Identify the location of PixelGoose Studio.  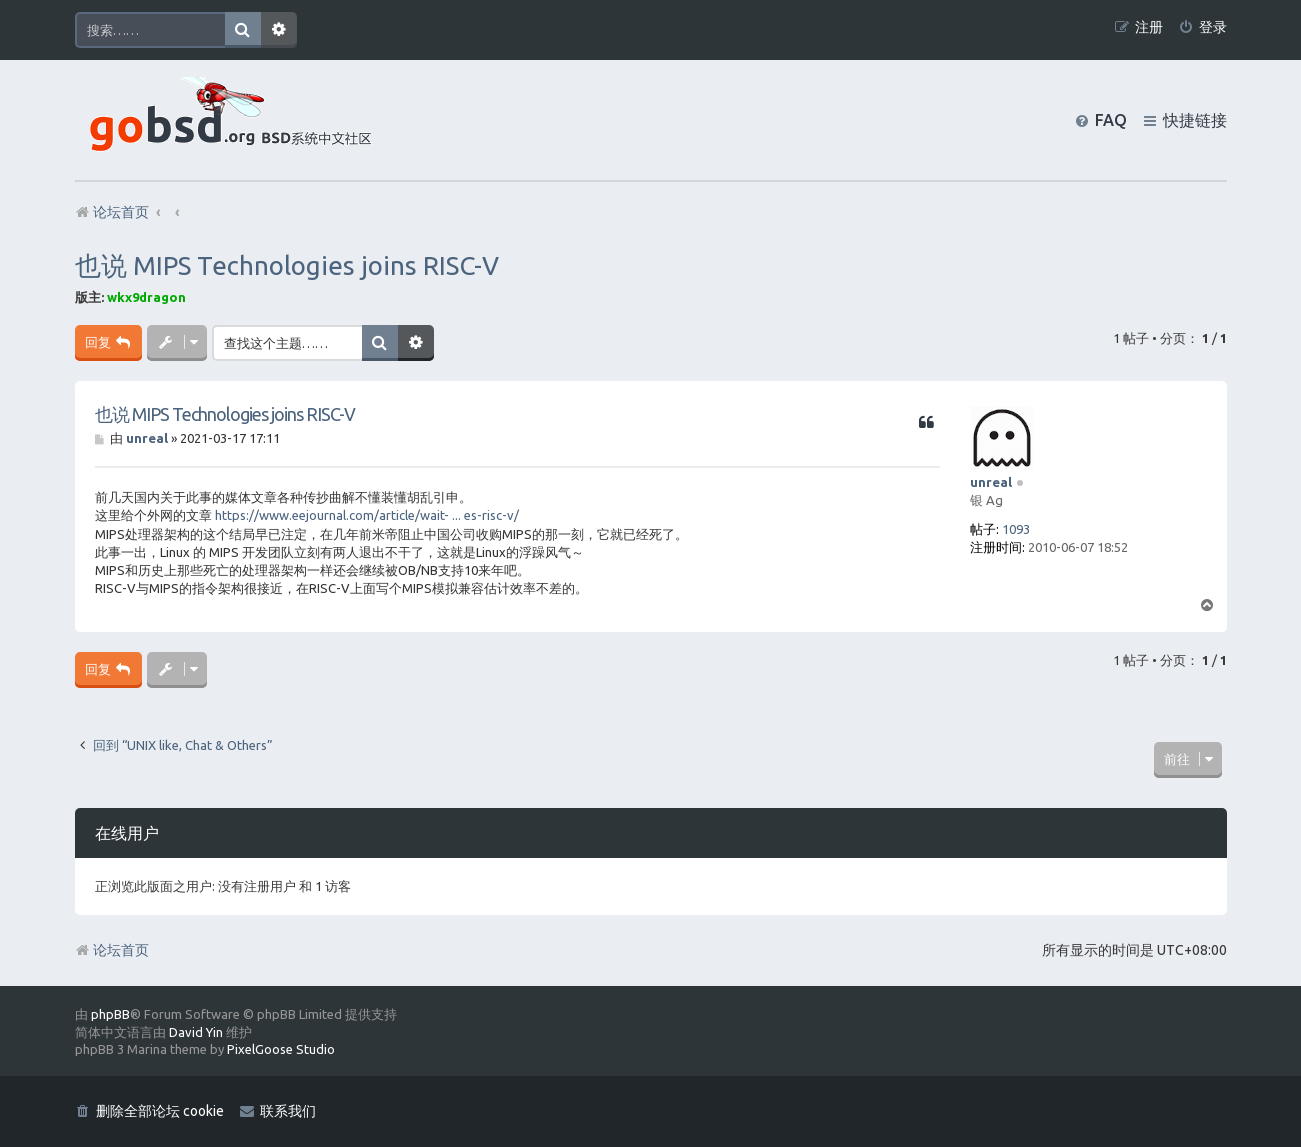
(281, 1049).